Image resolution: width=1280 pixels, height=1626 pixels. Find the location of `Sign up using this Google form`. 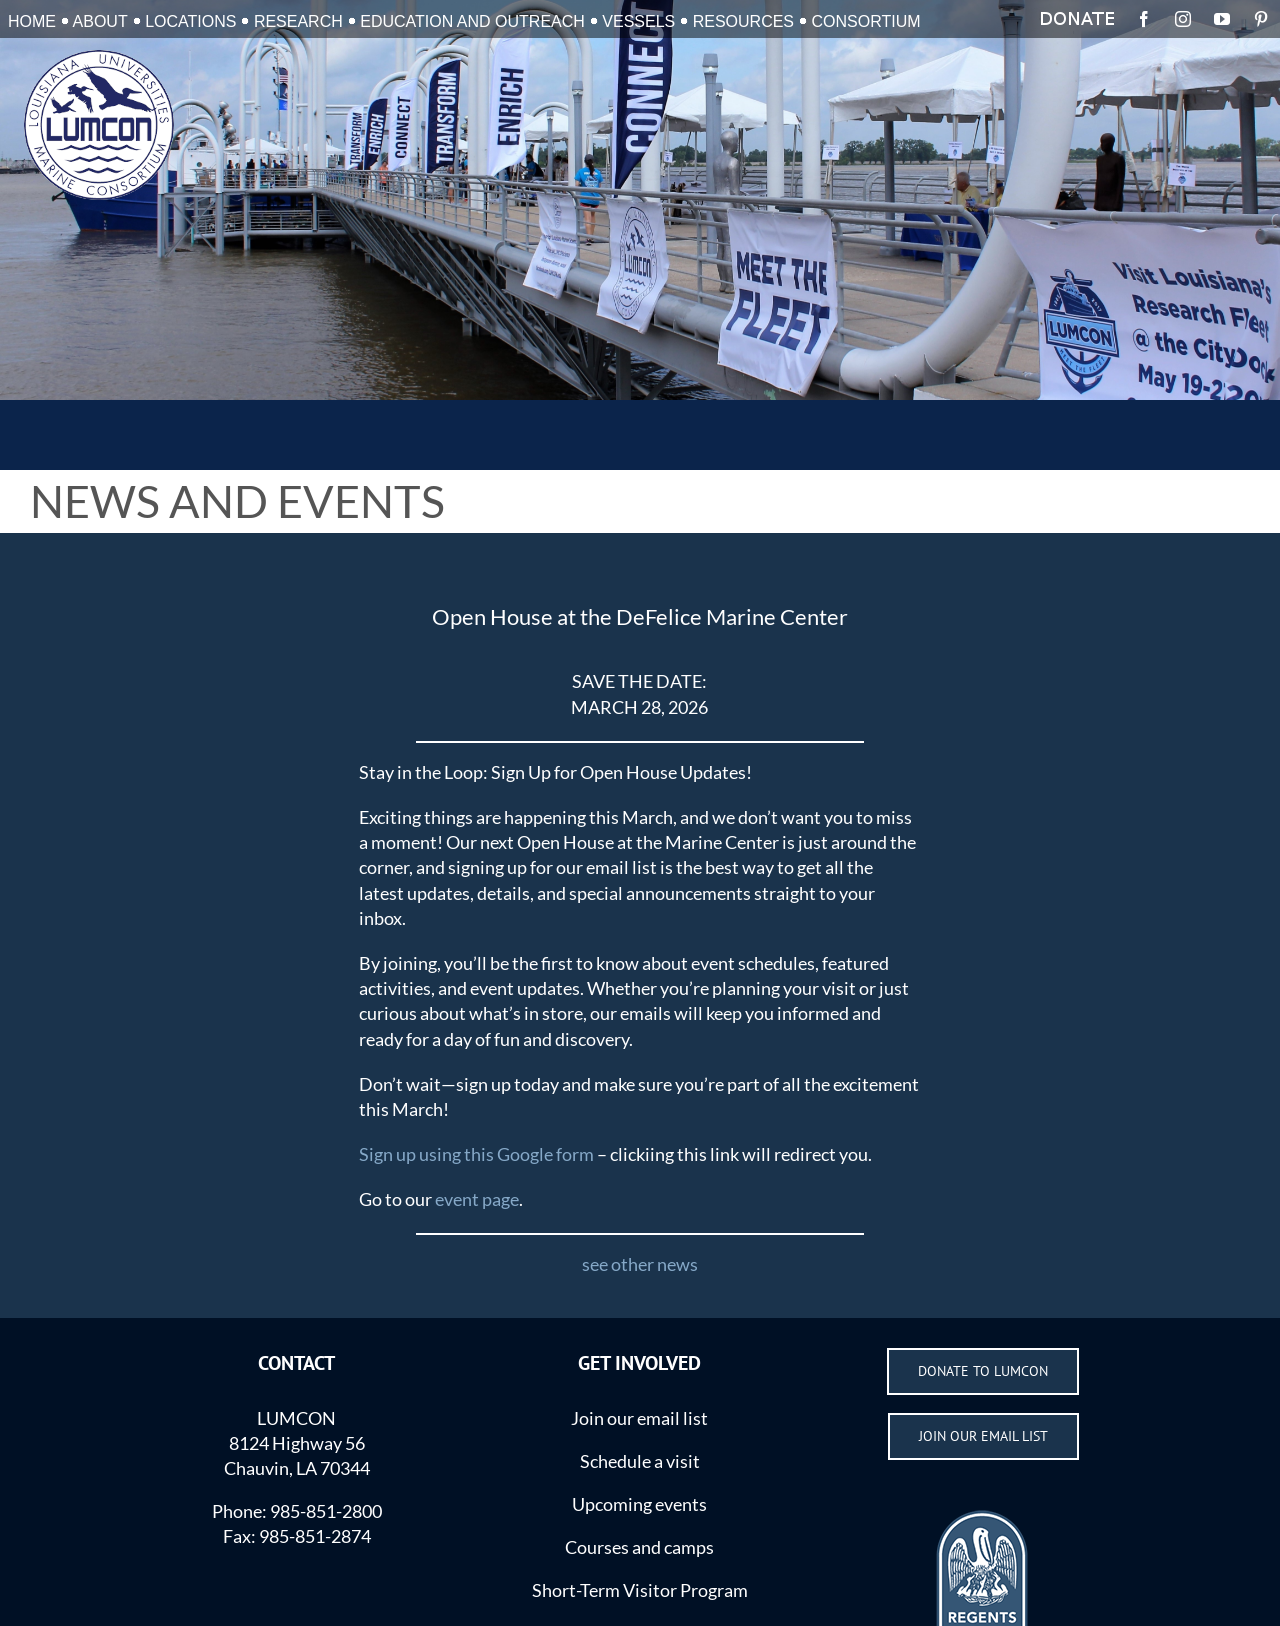

Sign up using this Google form is located at coordinates (476, 1154).